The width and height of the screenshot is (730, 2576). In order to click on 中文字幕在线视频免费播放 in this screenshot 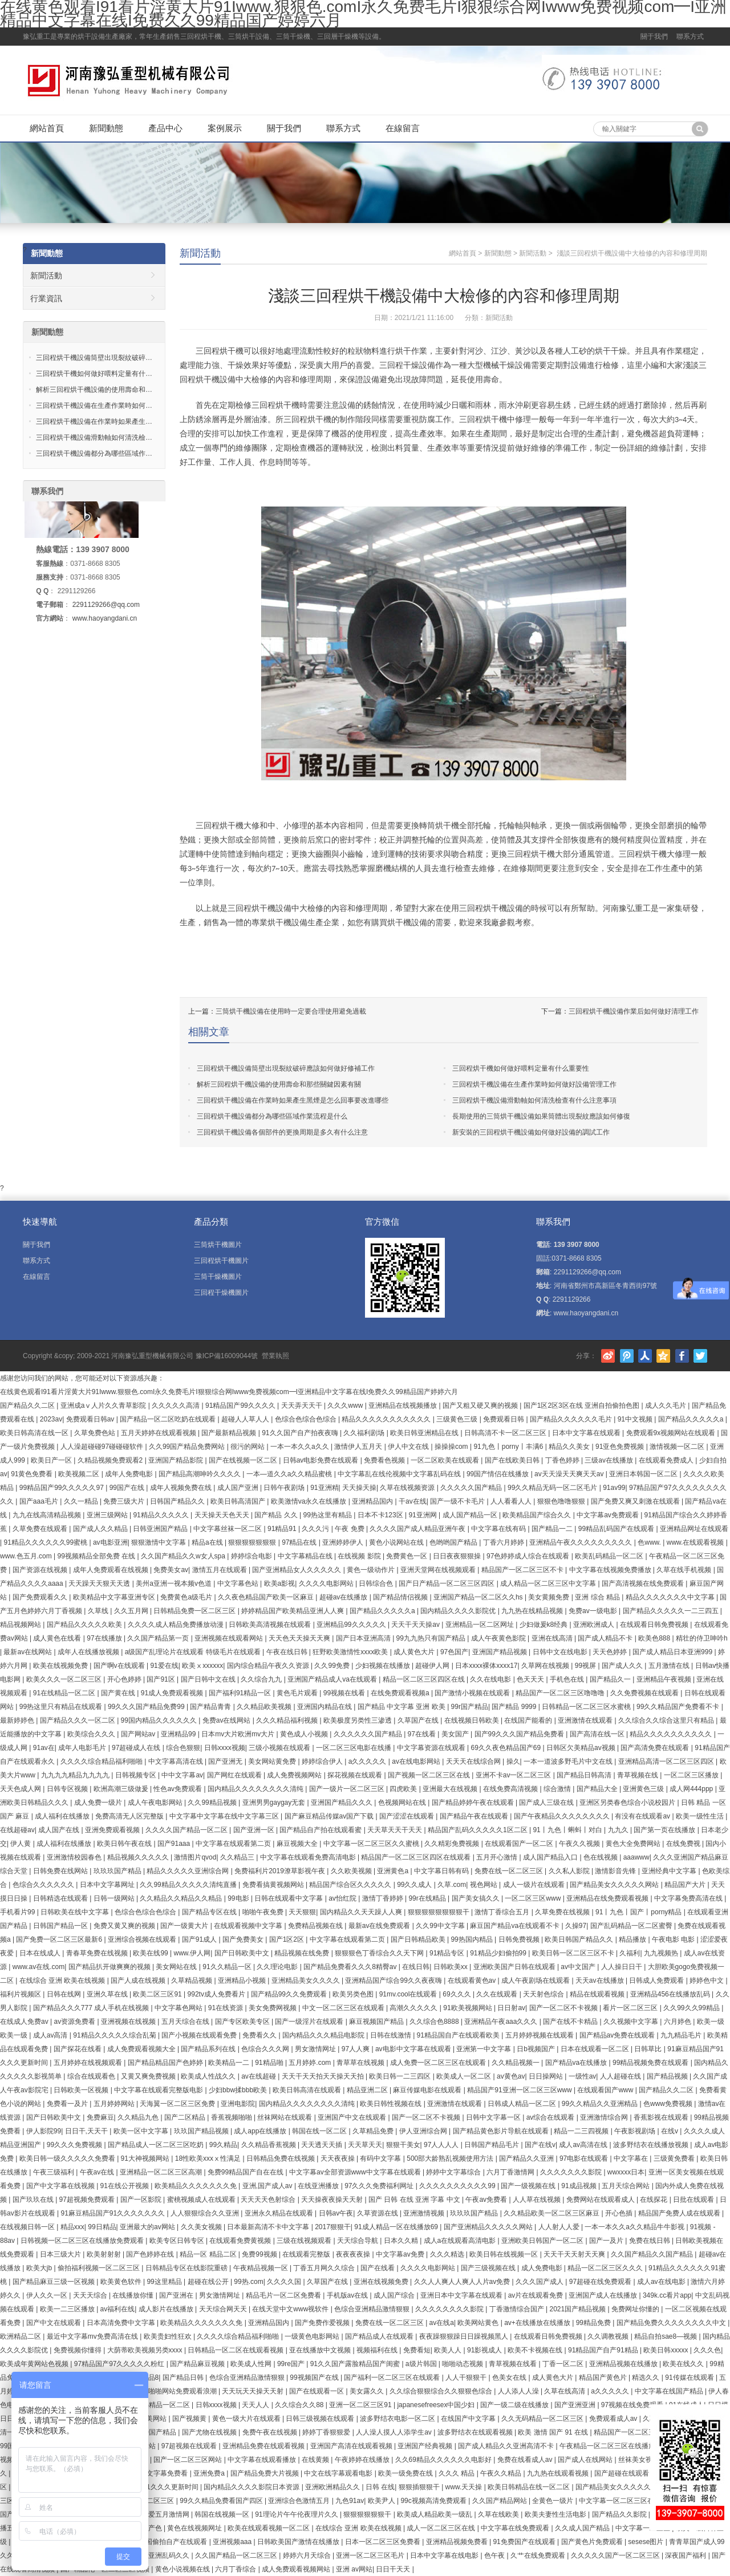, I will do `click(611, 1570)`.